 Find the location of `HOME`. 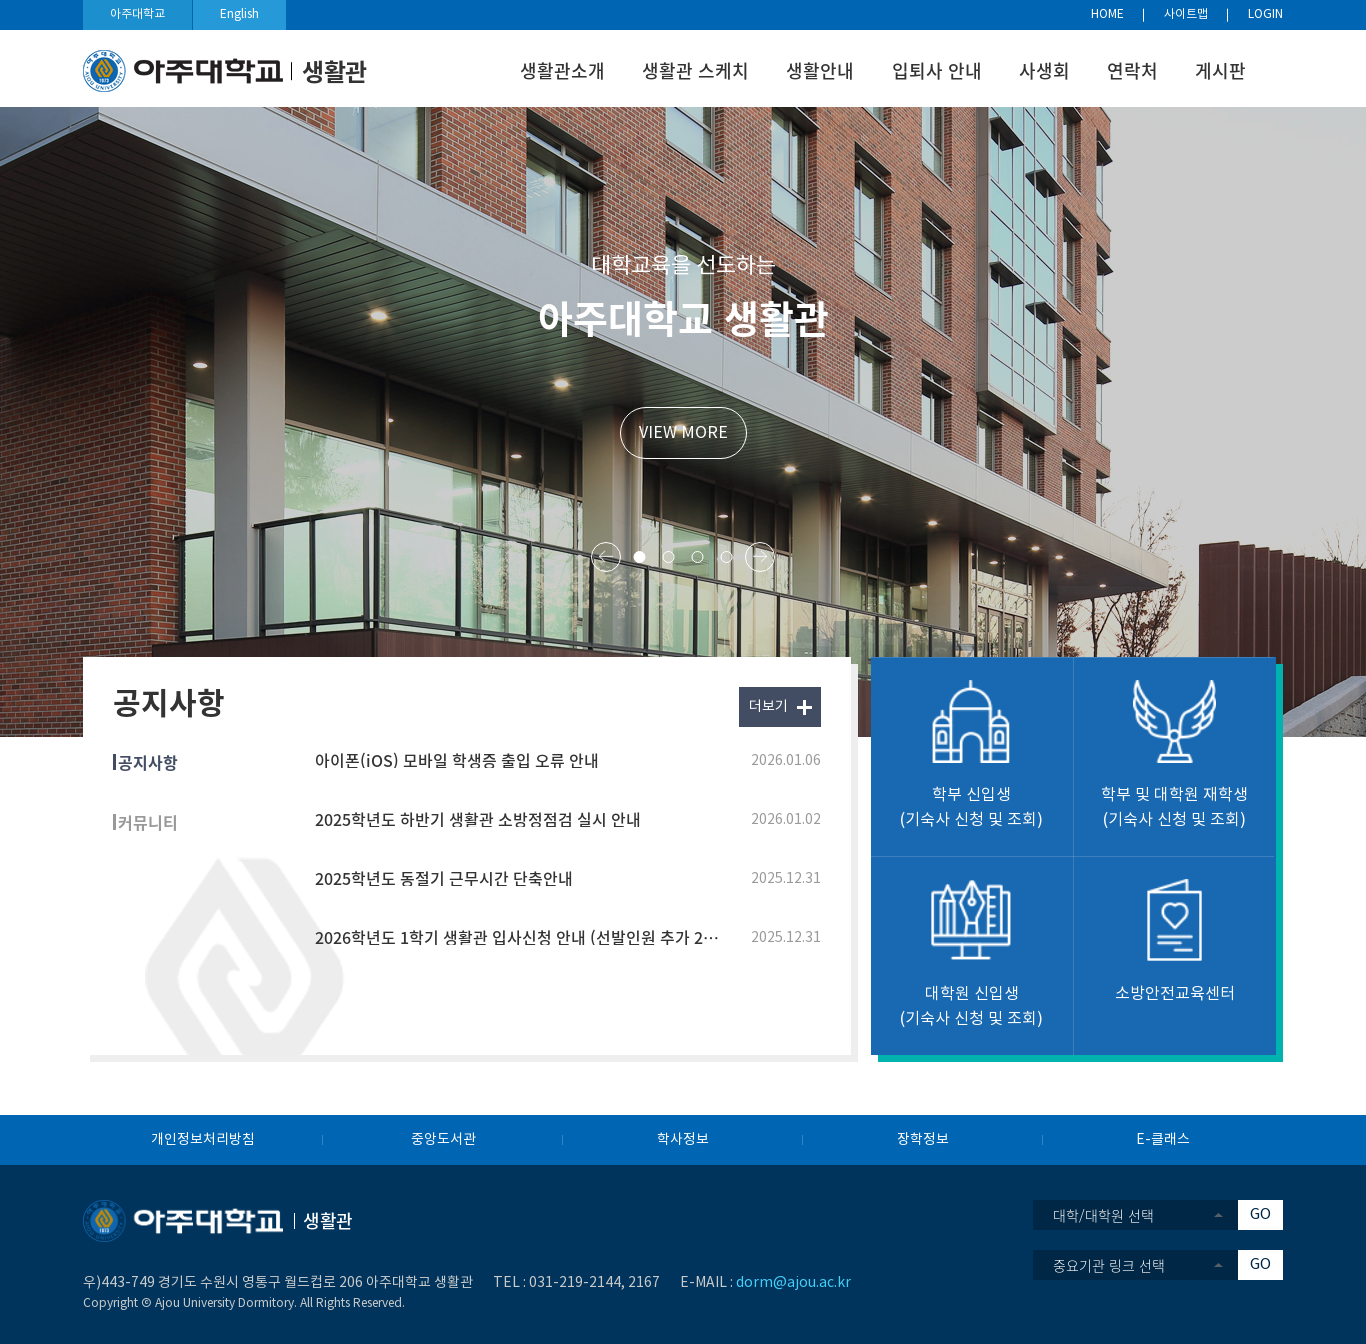

HOME is located at coordinates (1107, 14).